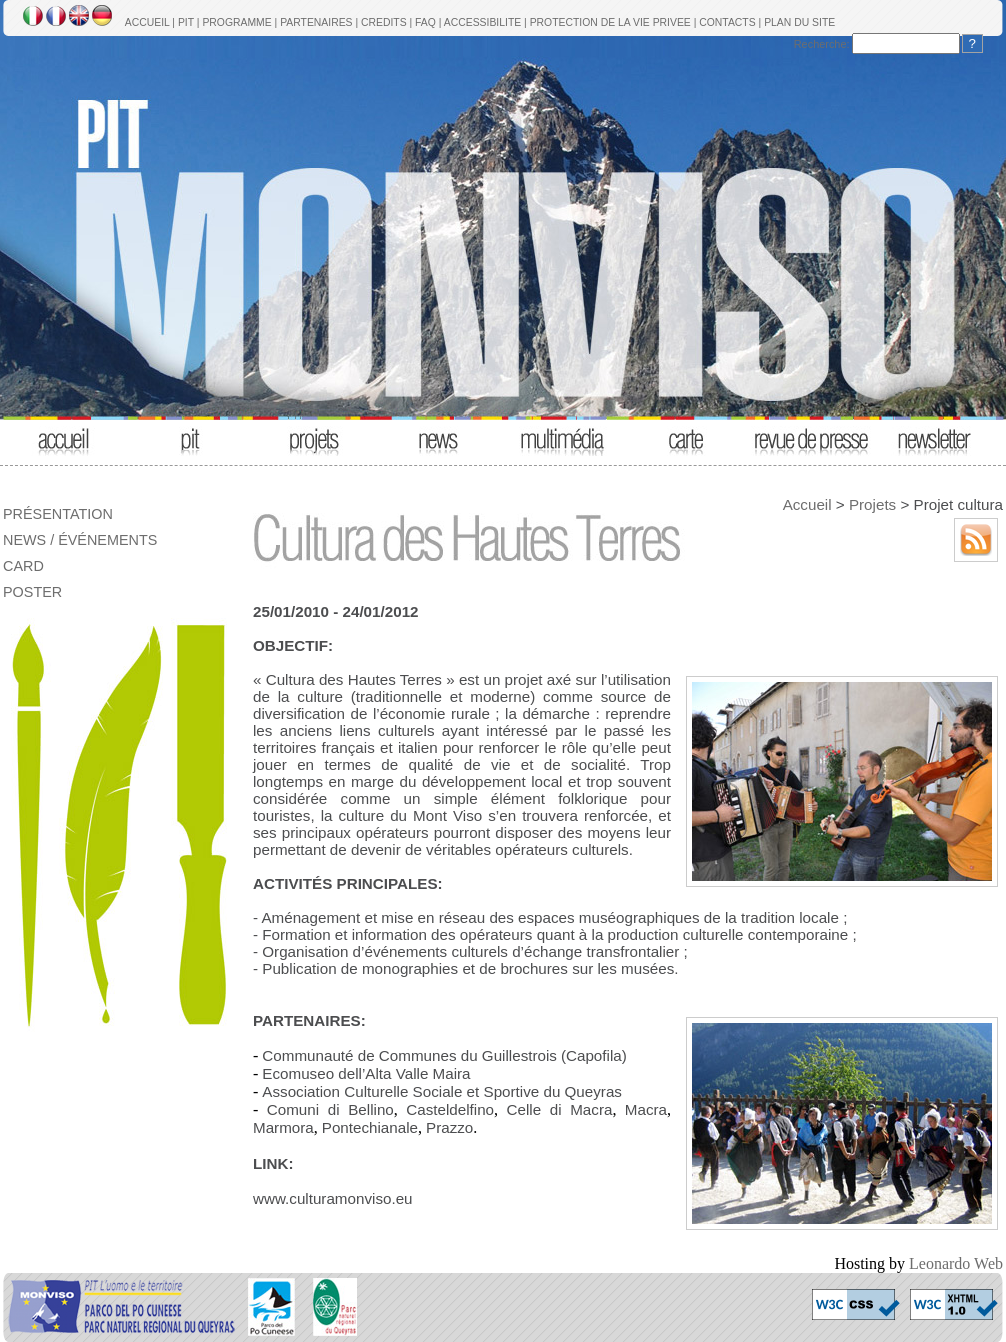  What do you see at coordinates (384, 22) in the screenshot?
I see `CREDITS` at bounding box center [384, 22].